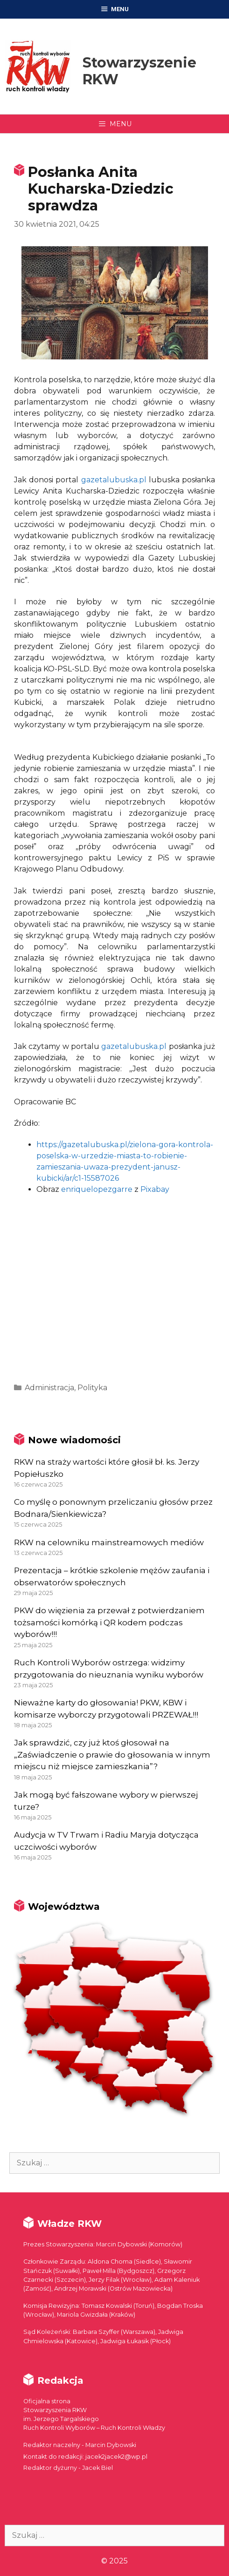  I want to click on enriquelopezgarre, so click(96, 1189).